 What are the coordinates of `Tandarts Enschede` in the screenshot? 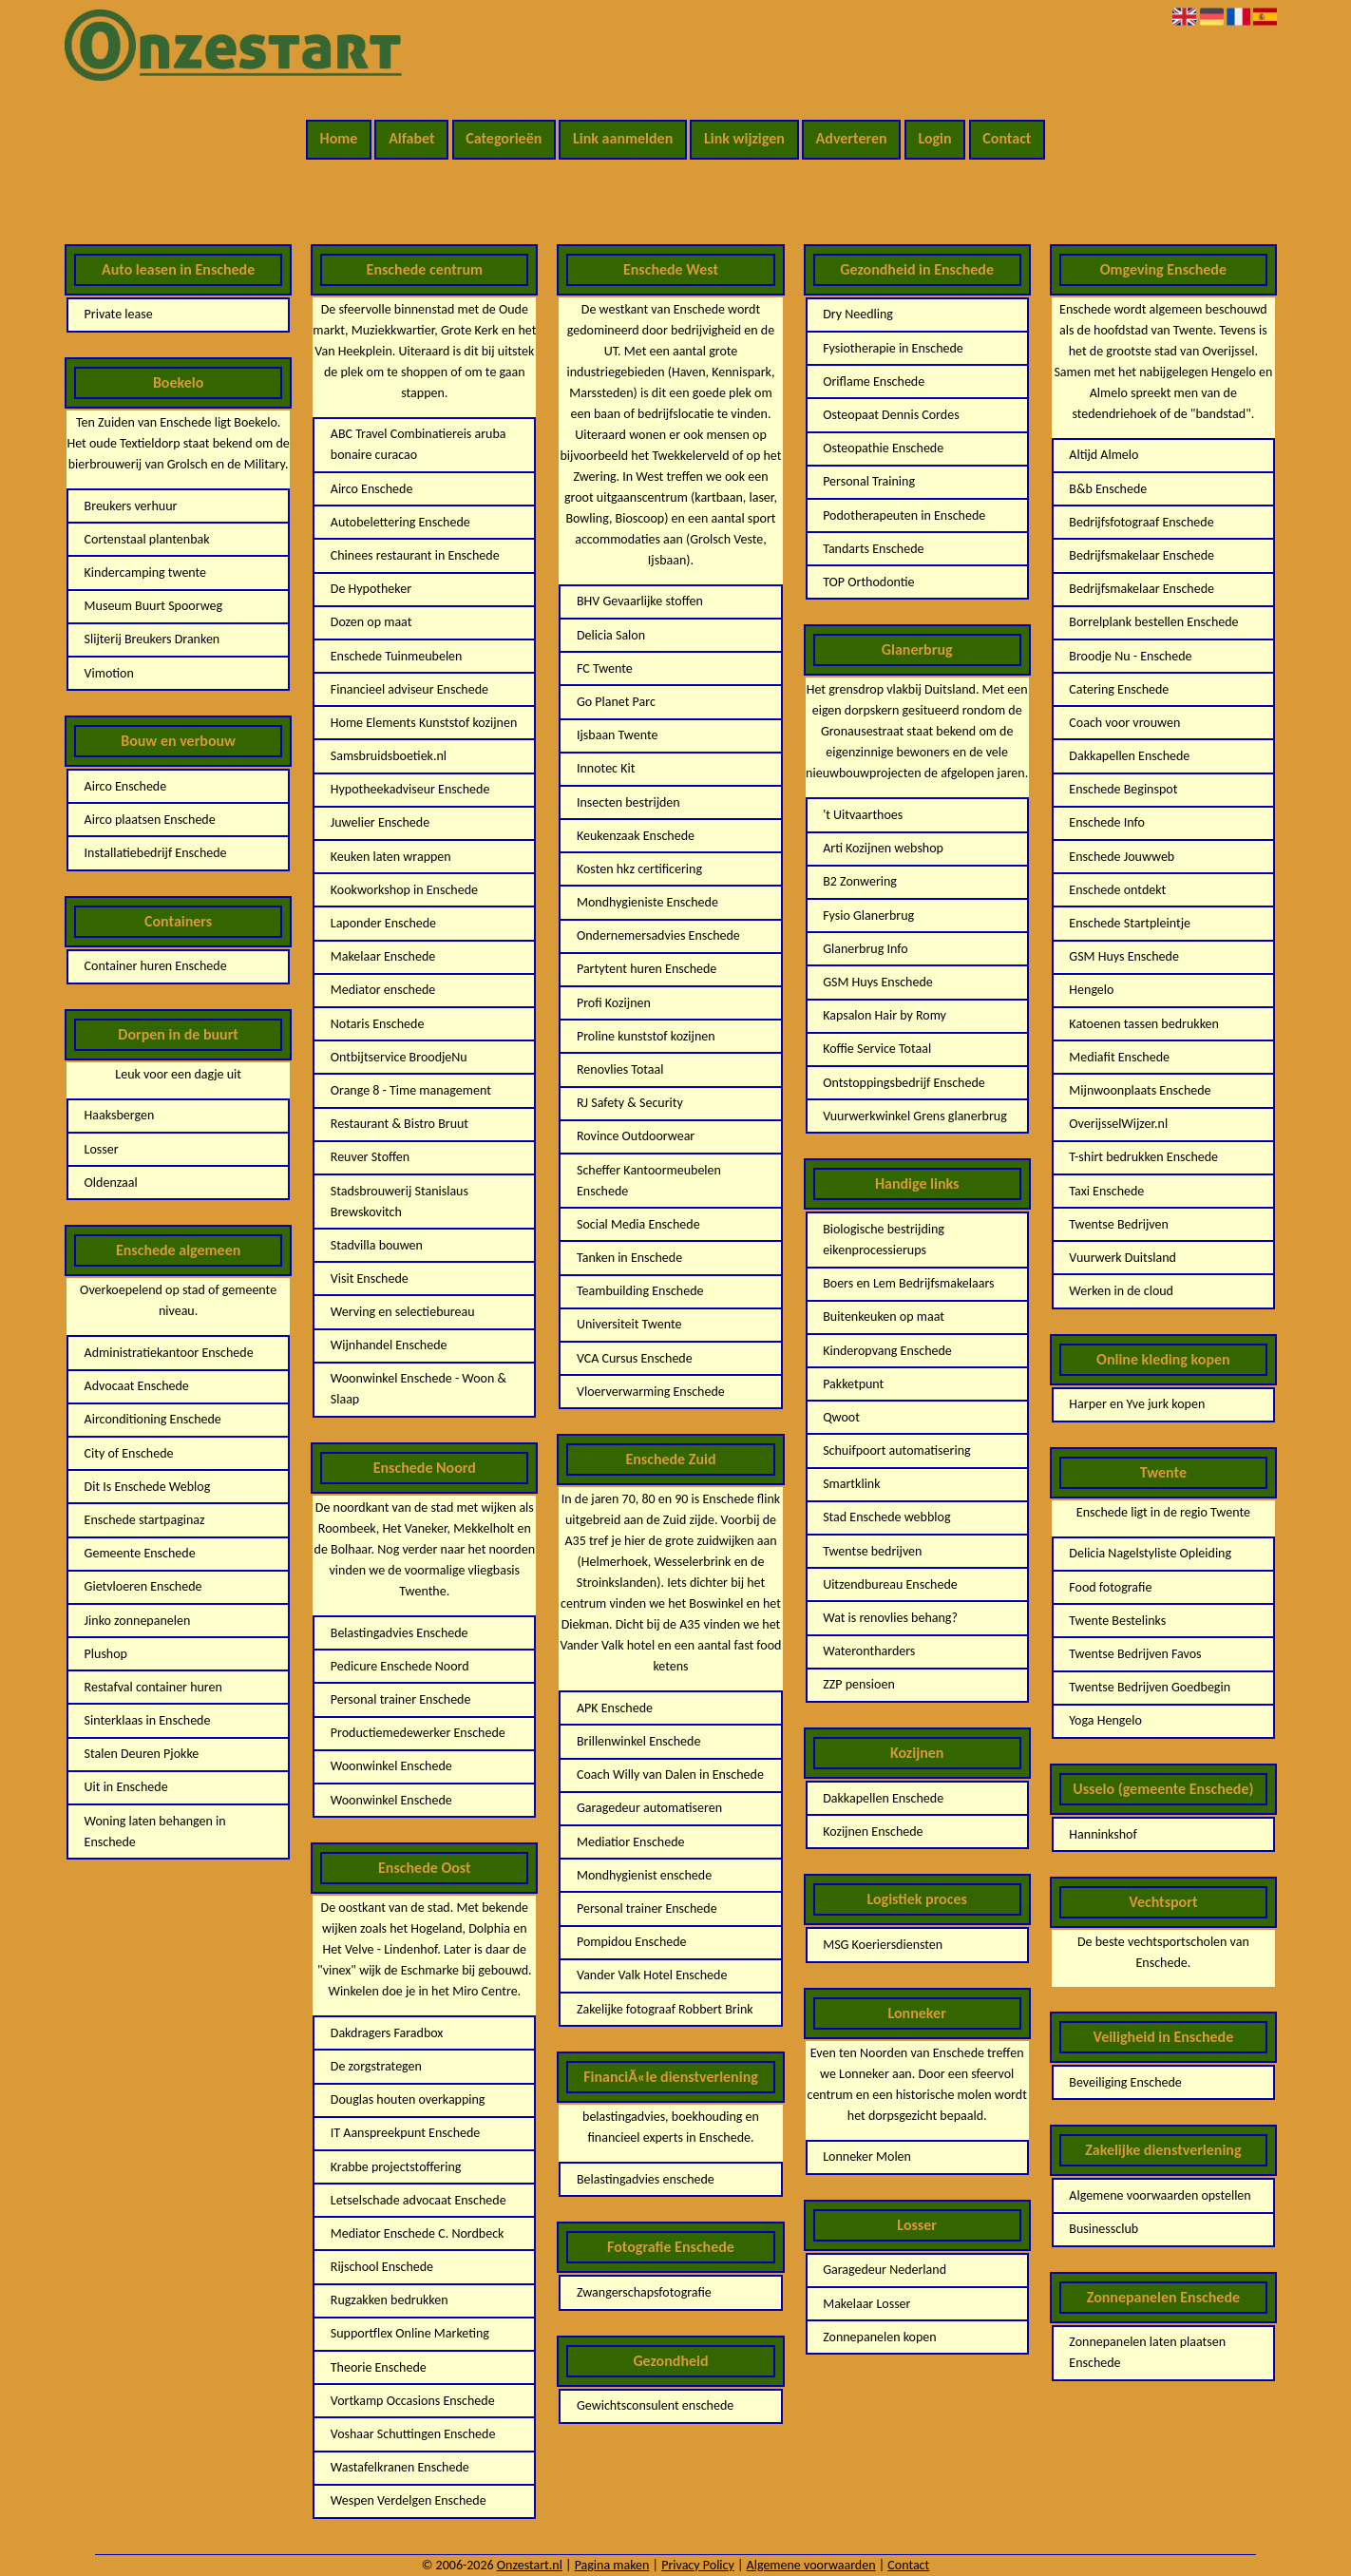 It's located at (873, 549).